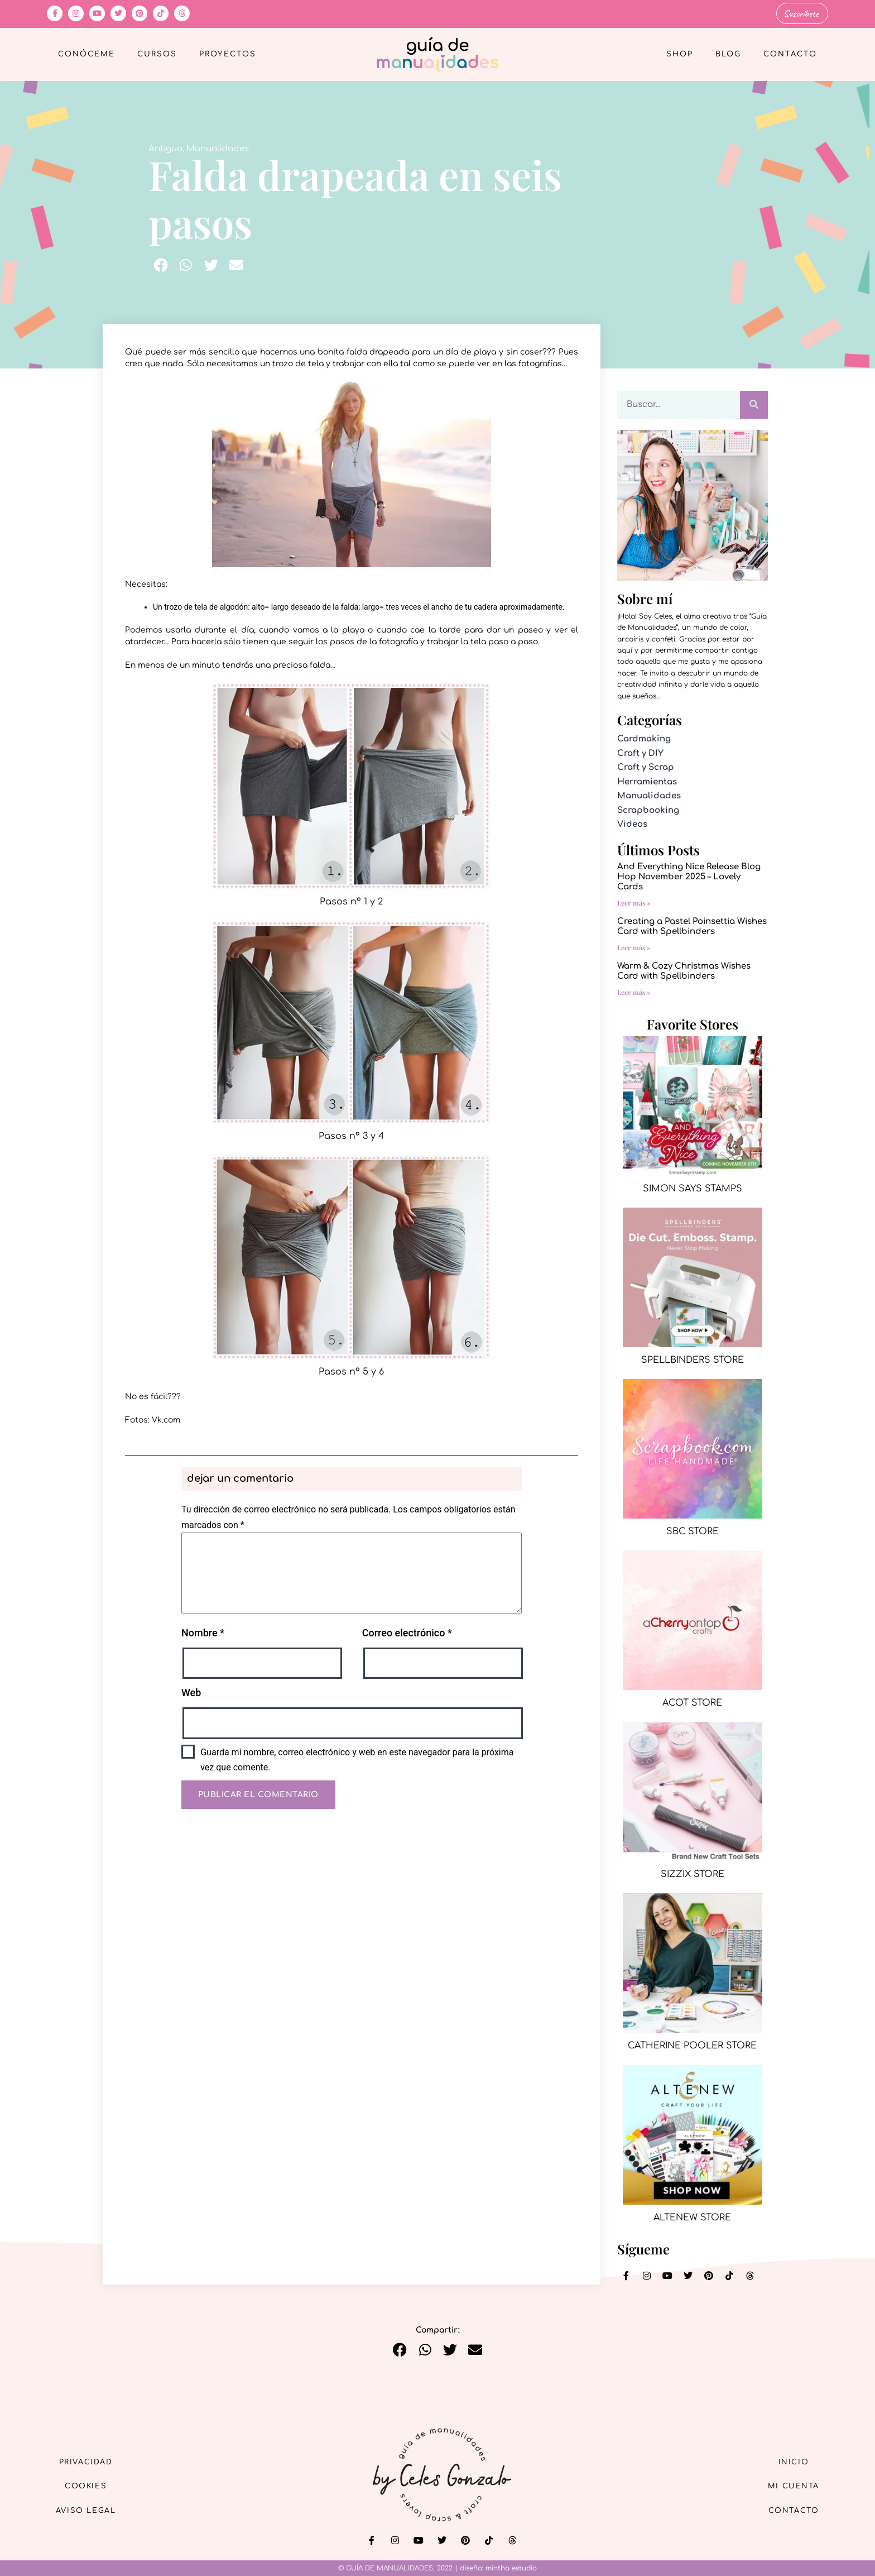 Image resolution: width=875 pixels, height=2576 pixels. Describe the element at coordinates (640, 752) in the screenshot. I see `Craft y DIY` at that location.